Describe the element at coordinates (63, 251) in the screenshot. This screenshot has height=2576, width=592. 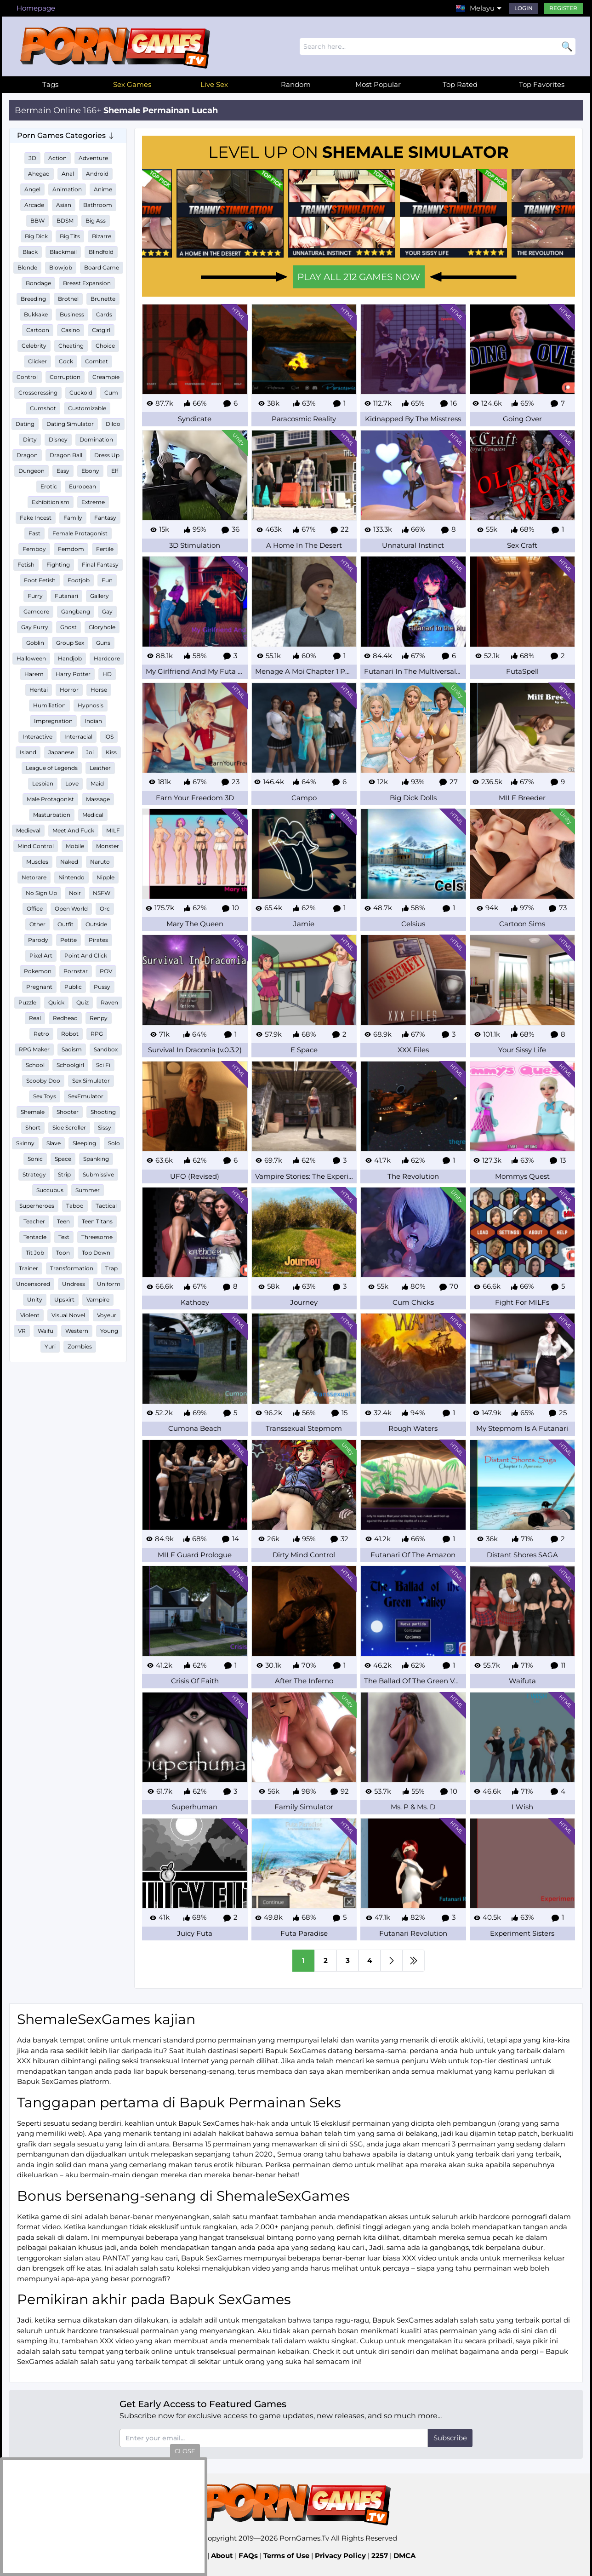
I see `Blackmail` at that location.